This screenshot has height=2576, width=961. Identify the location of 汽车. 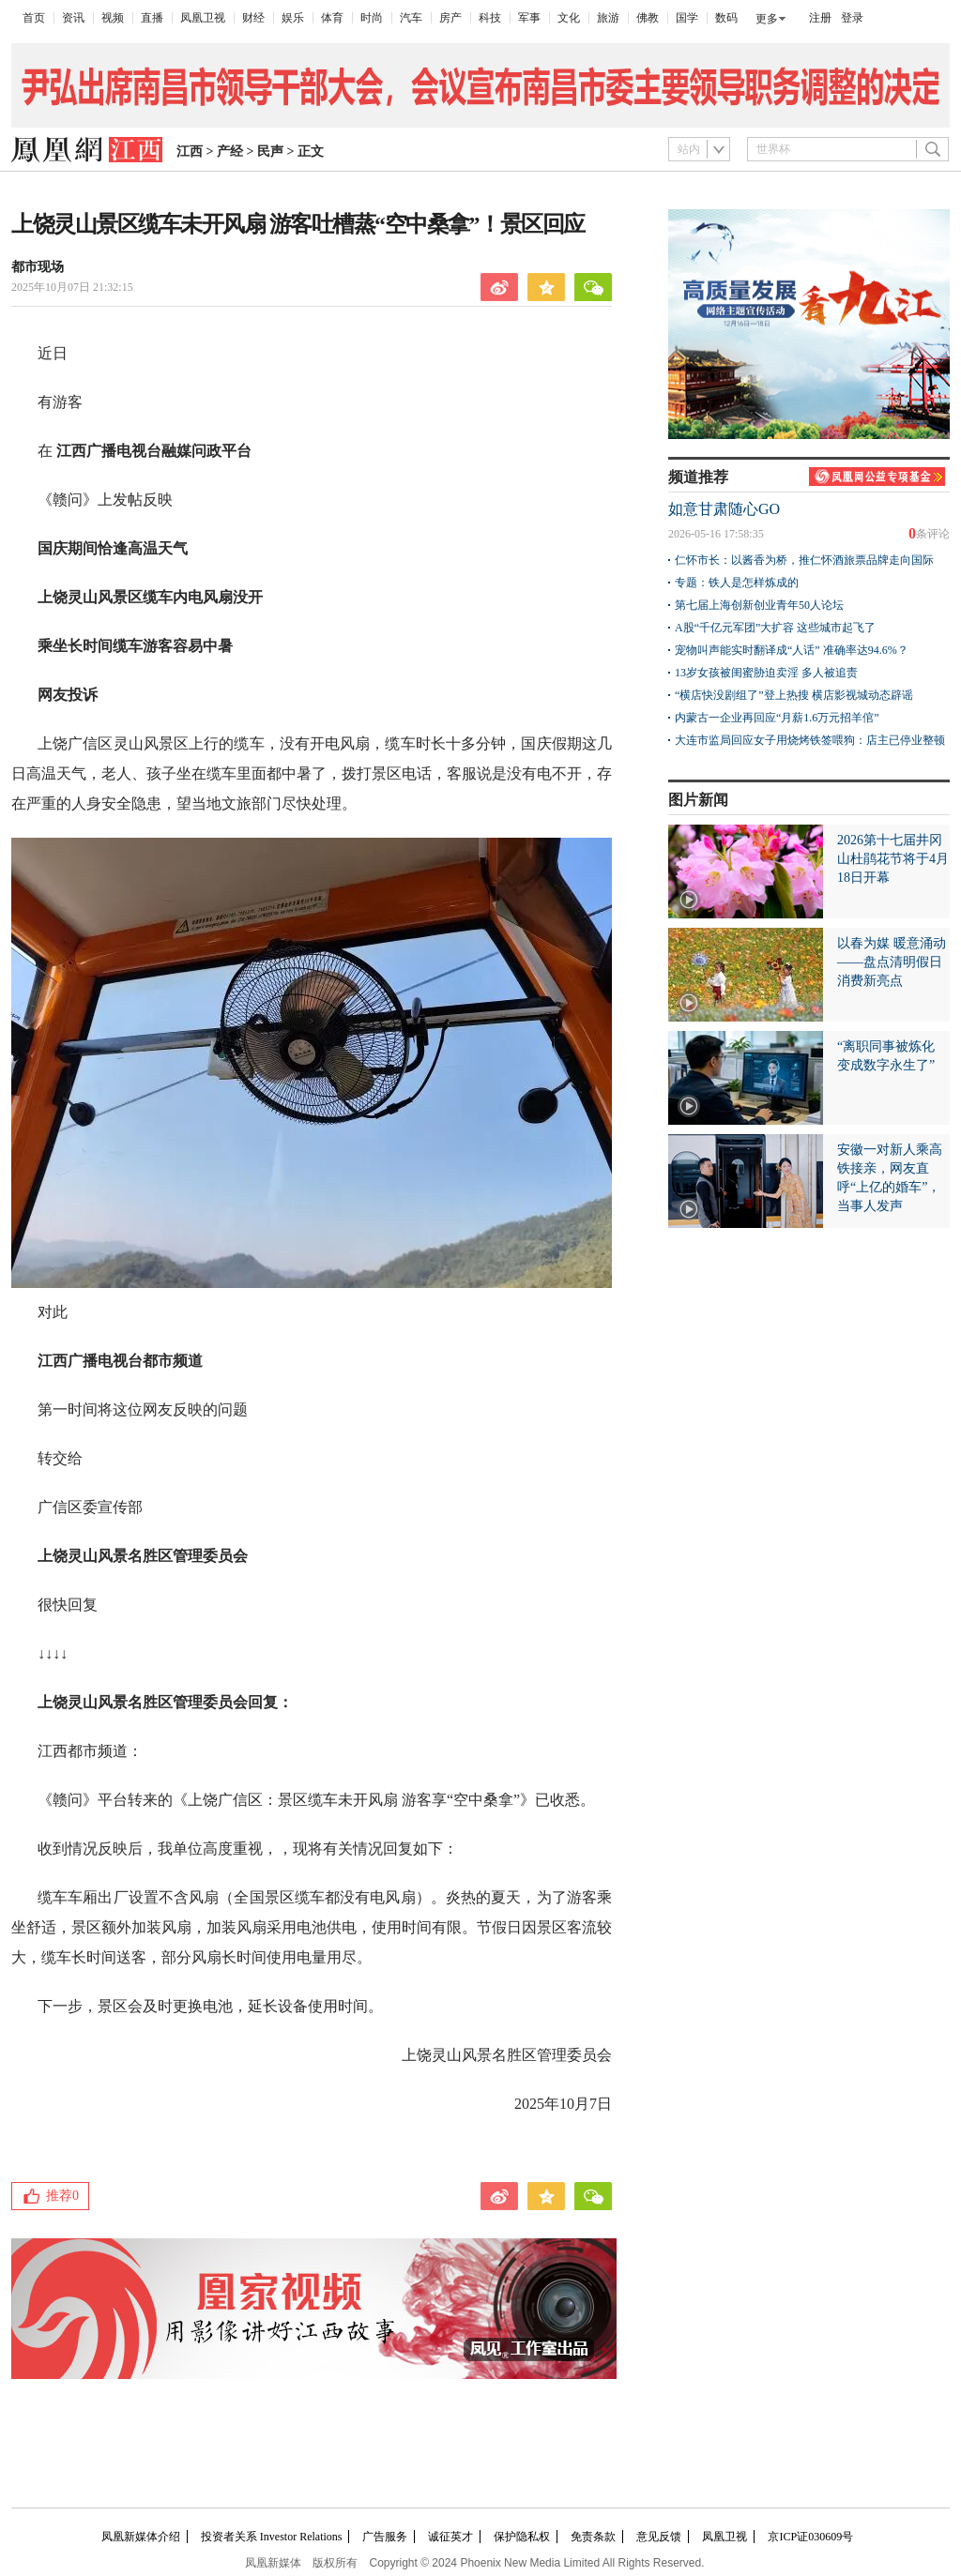
(411, 17).